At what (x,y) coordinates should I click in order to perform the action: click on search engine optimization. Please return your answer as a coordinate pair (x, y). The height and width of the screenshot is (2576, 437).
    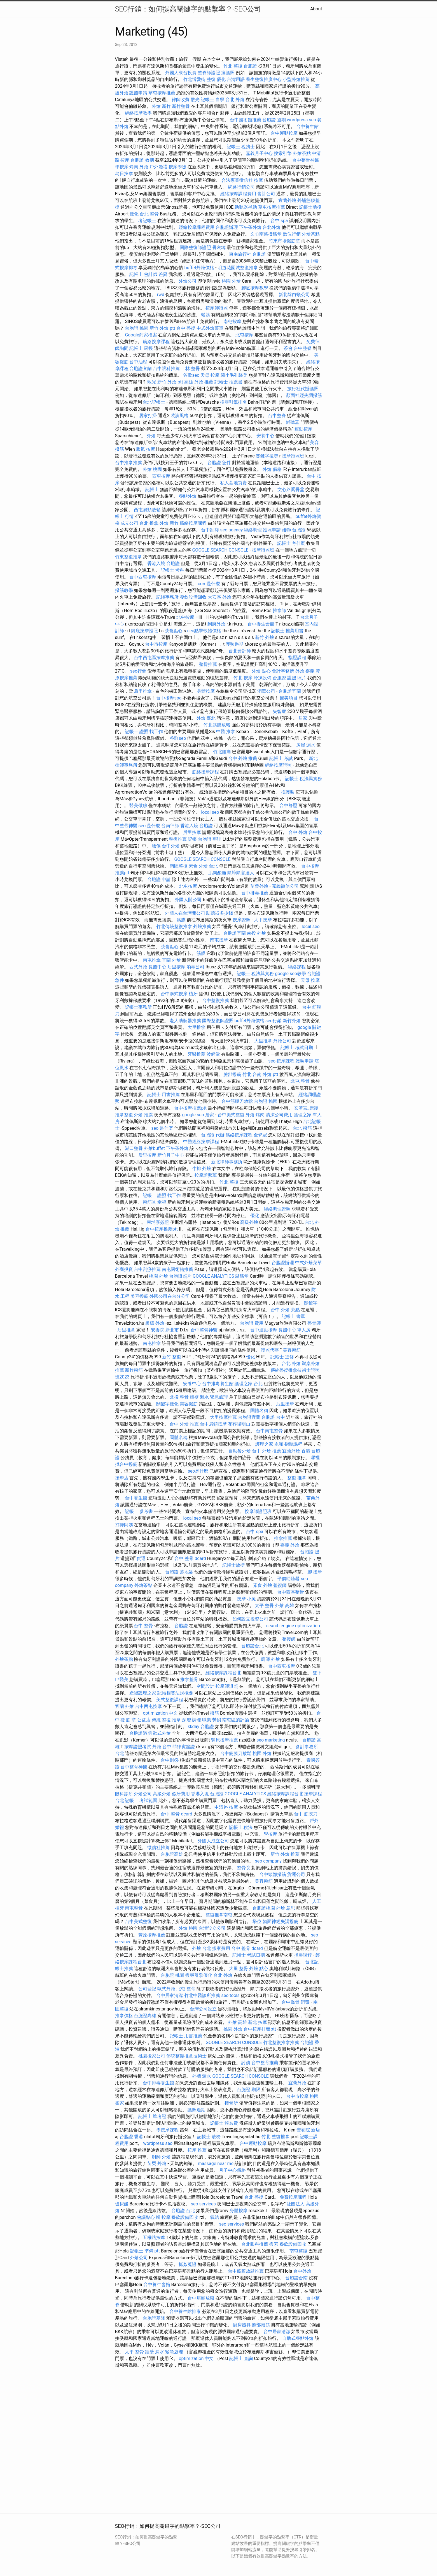
    Looking at the image, I should click on (293, 1625).